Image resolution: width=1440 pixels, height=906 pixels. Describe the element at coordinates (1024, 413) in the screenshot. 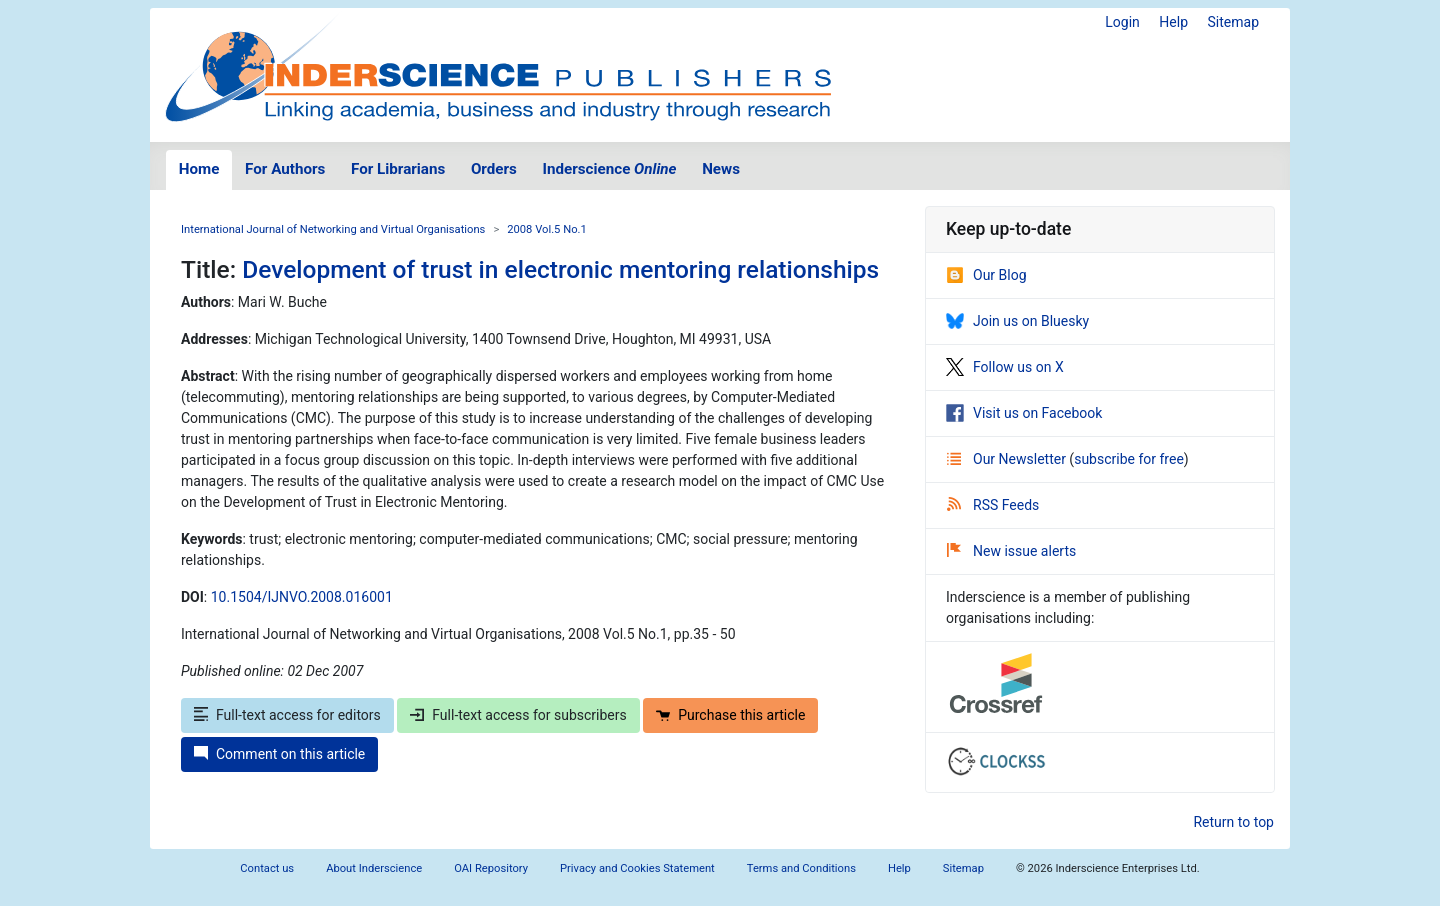

I see `Visit us on Facebook` at that location.